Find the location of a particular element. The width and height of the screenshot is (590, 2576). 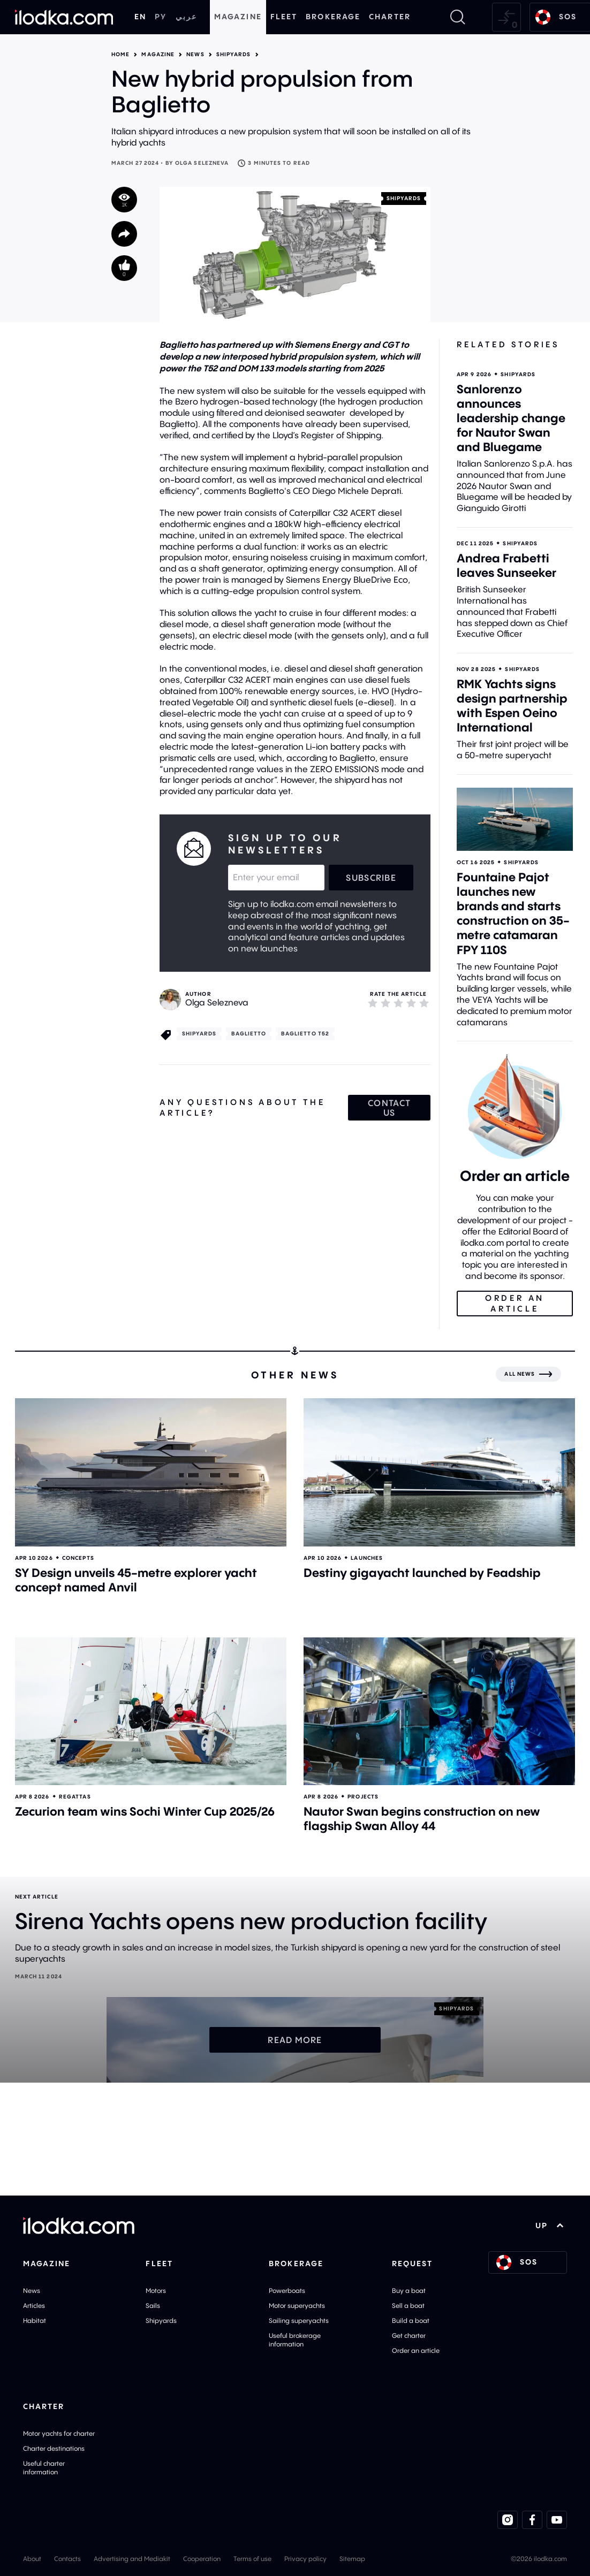

Advertising and Mediakit is located at coordinates (132, 2559).